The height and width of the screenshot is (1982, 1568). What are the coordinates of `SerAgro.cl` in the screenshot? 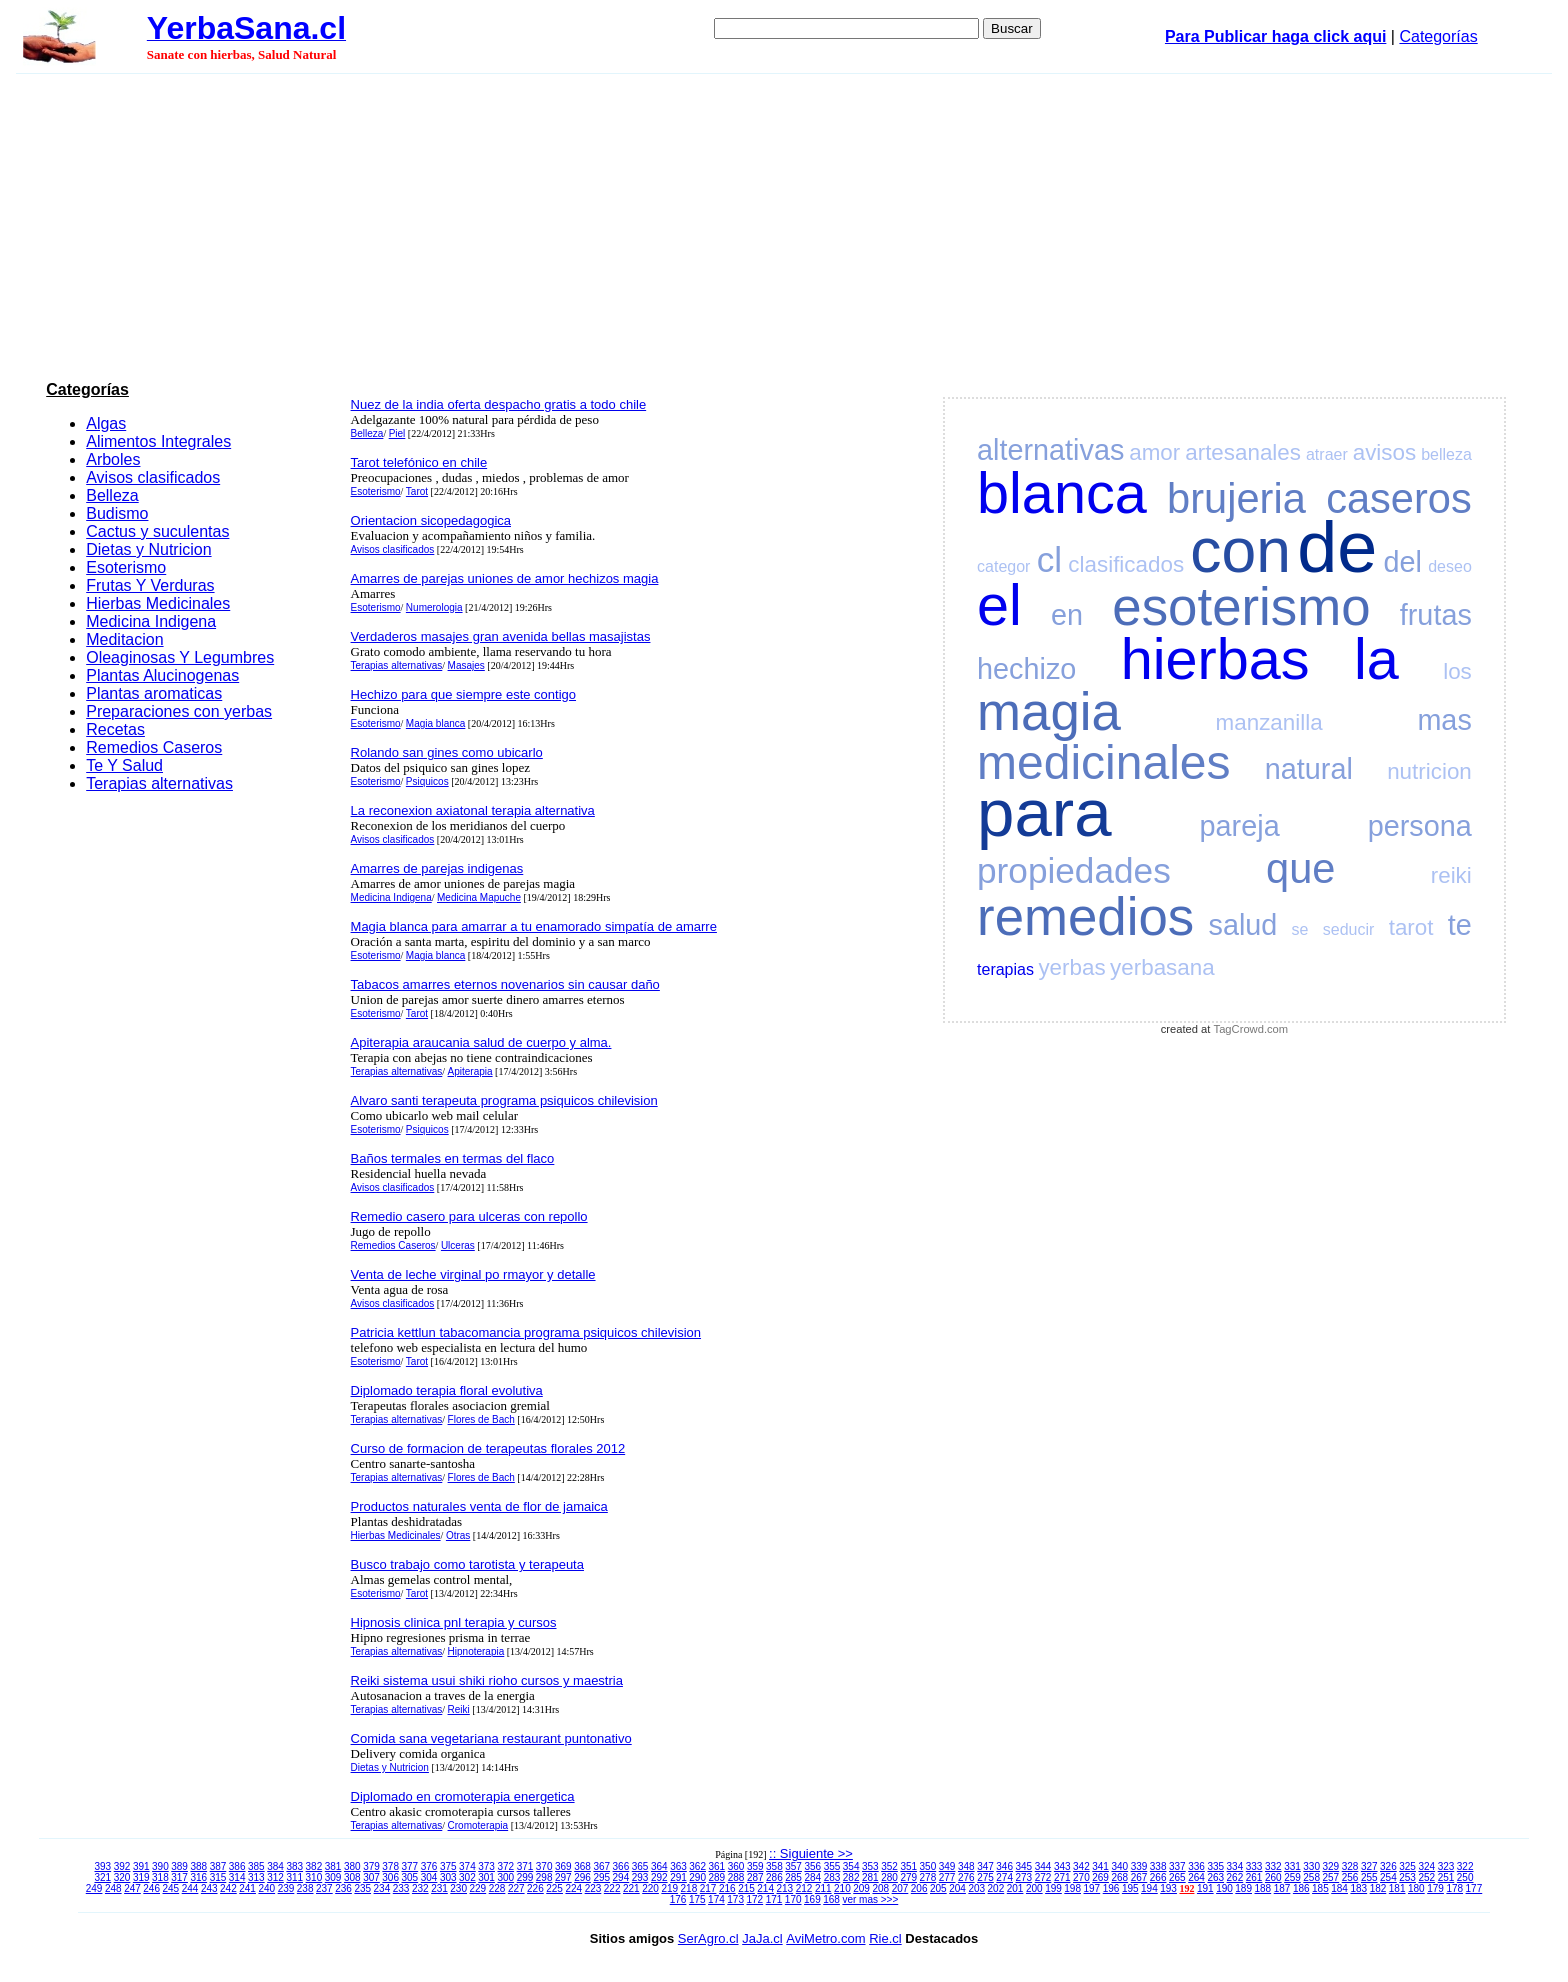 It's located at (708, 1938).